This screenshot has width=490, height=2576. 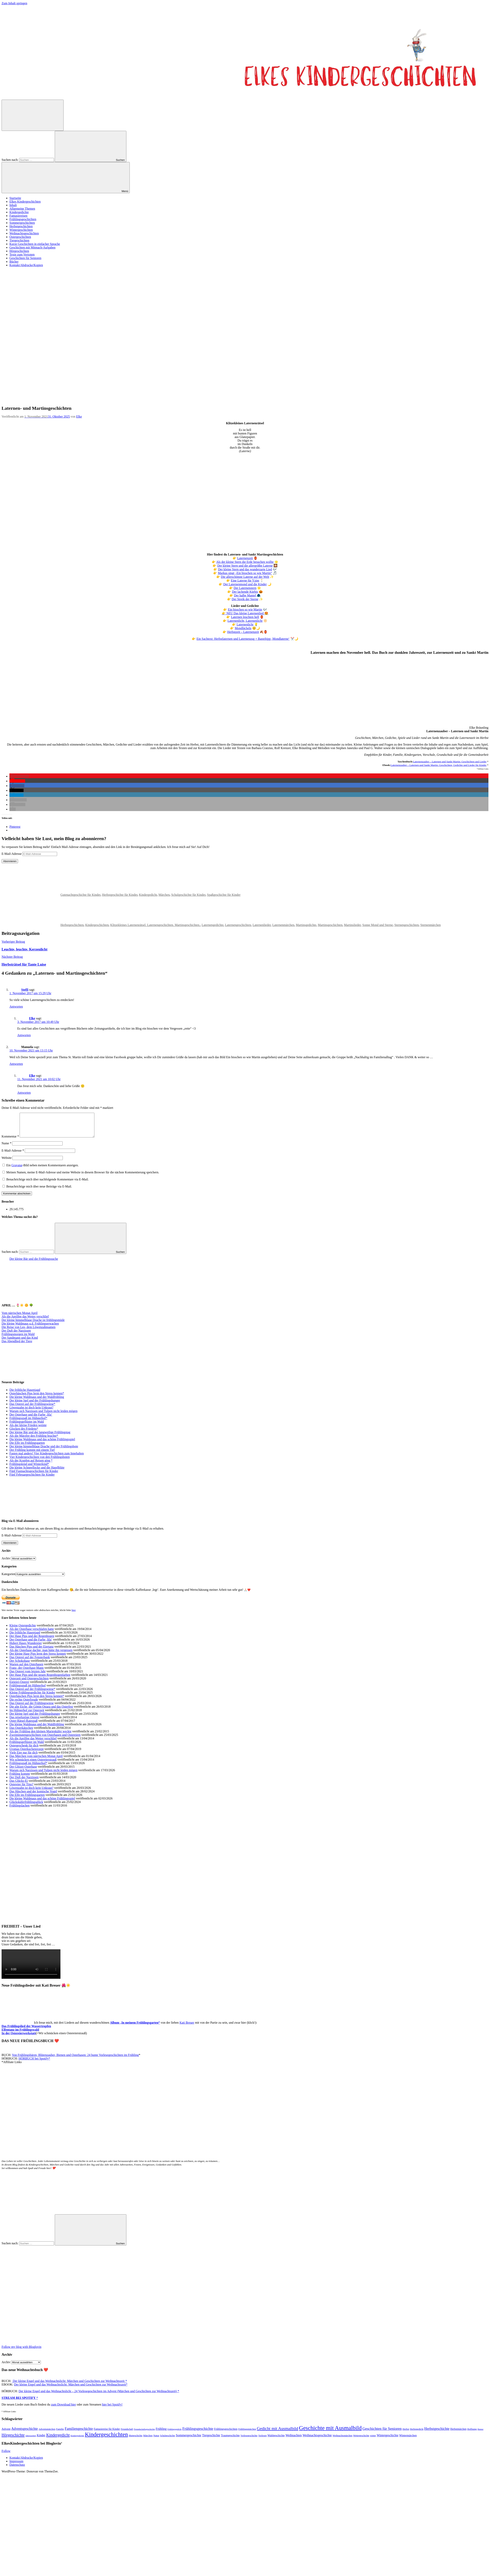 What do you see at coordinates (438, 765) in the screenshot?
I see `Laternenzauber – Laternen und Sankt Martin: Geschichten, Gedichte und Lieder für Kinder` at bounding box center [438, 765].